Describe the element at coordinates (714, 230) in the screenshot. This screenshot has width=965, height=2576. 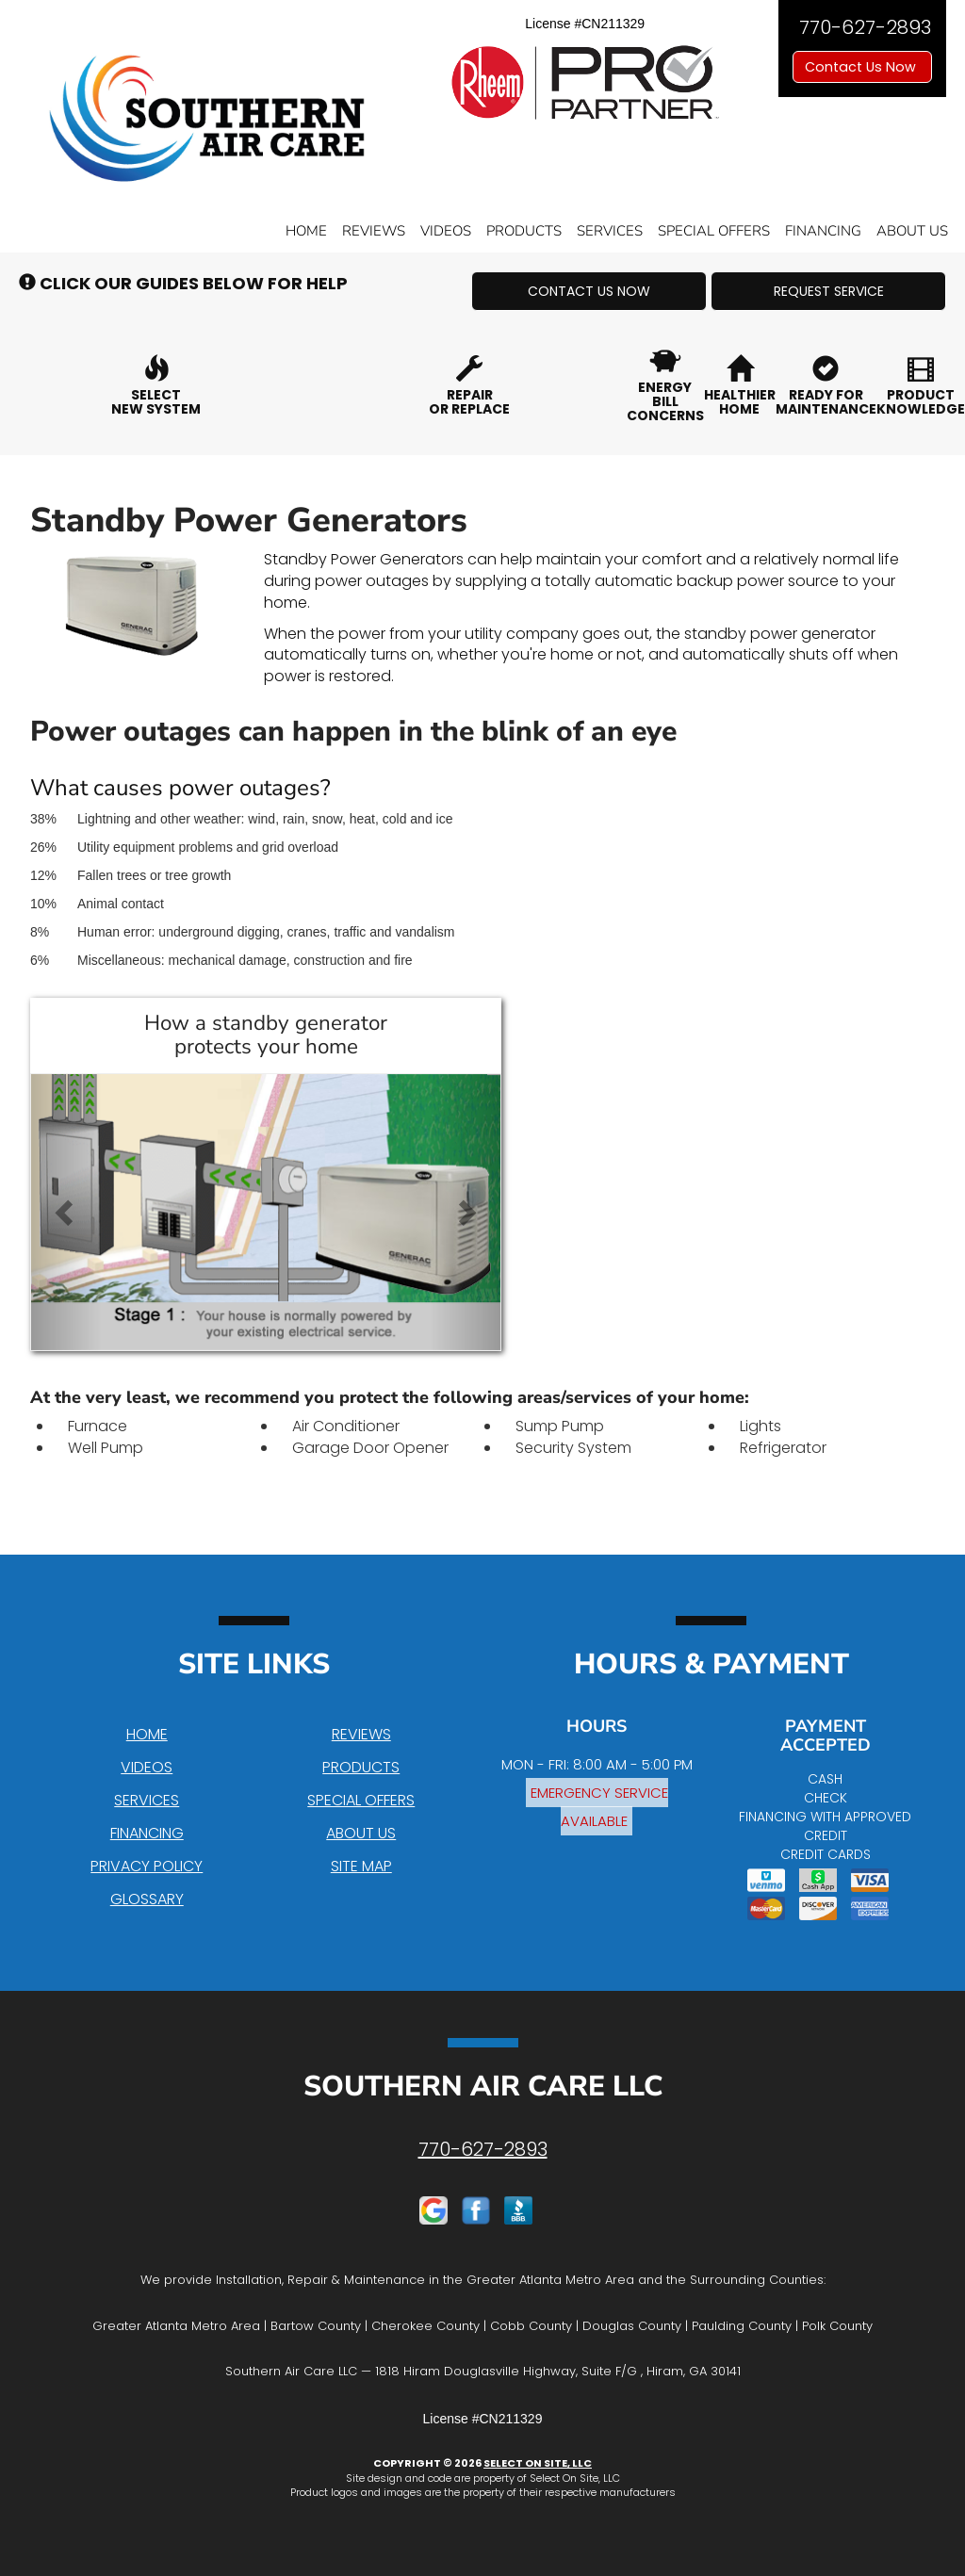
I see `Special Offers` at that location.